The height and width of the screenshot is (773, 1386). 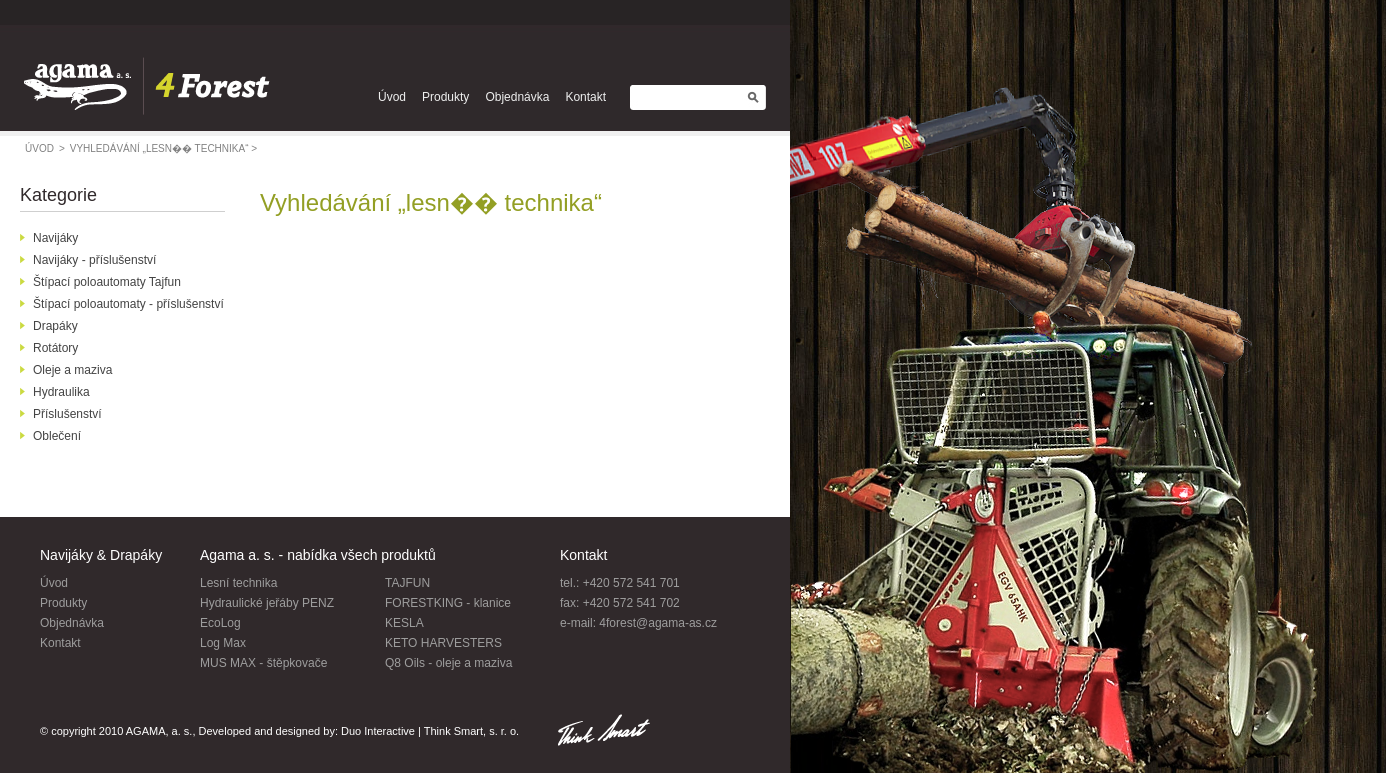 What do you see at coordinates (128, 304) in the screenshot?
I see `Štípací poloautomaty - příslušenství` at bounding box center [128, 304].